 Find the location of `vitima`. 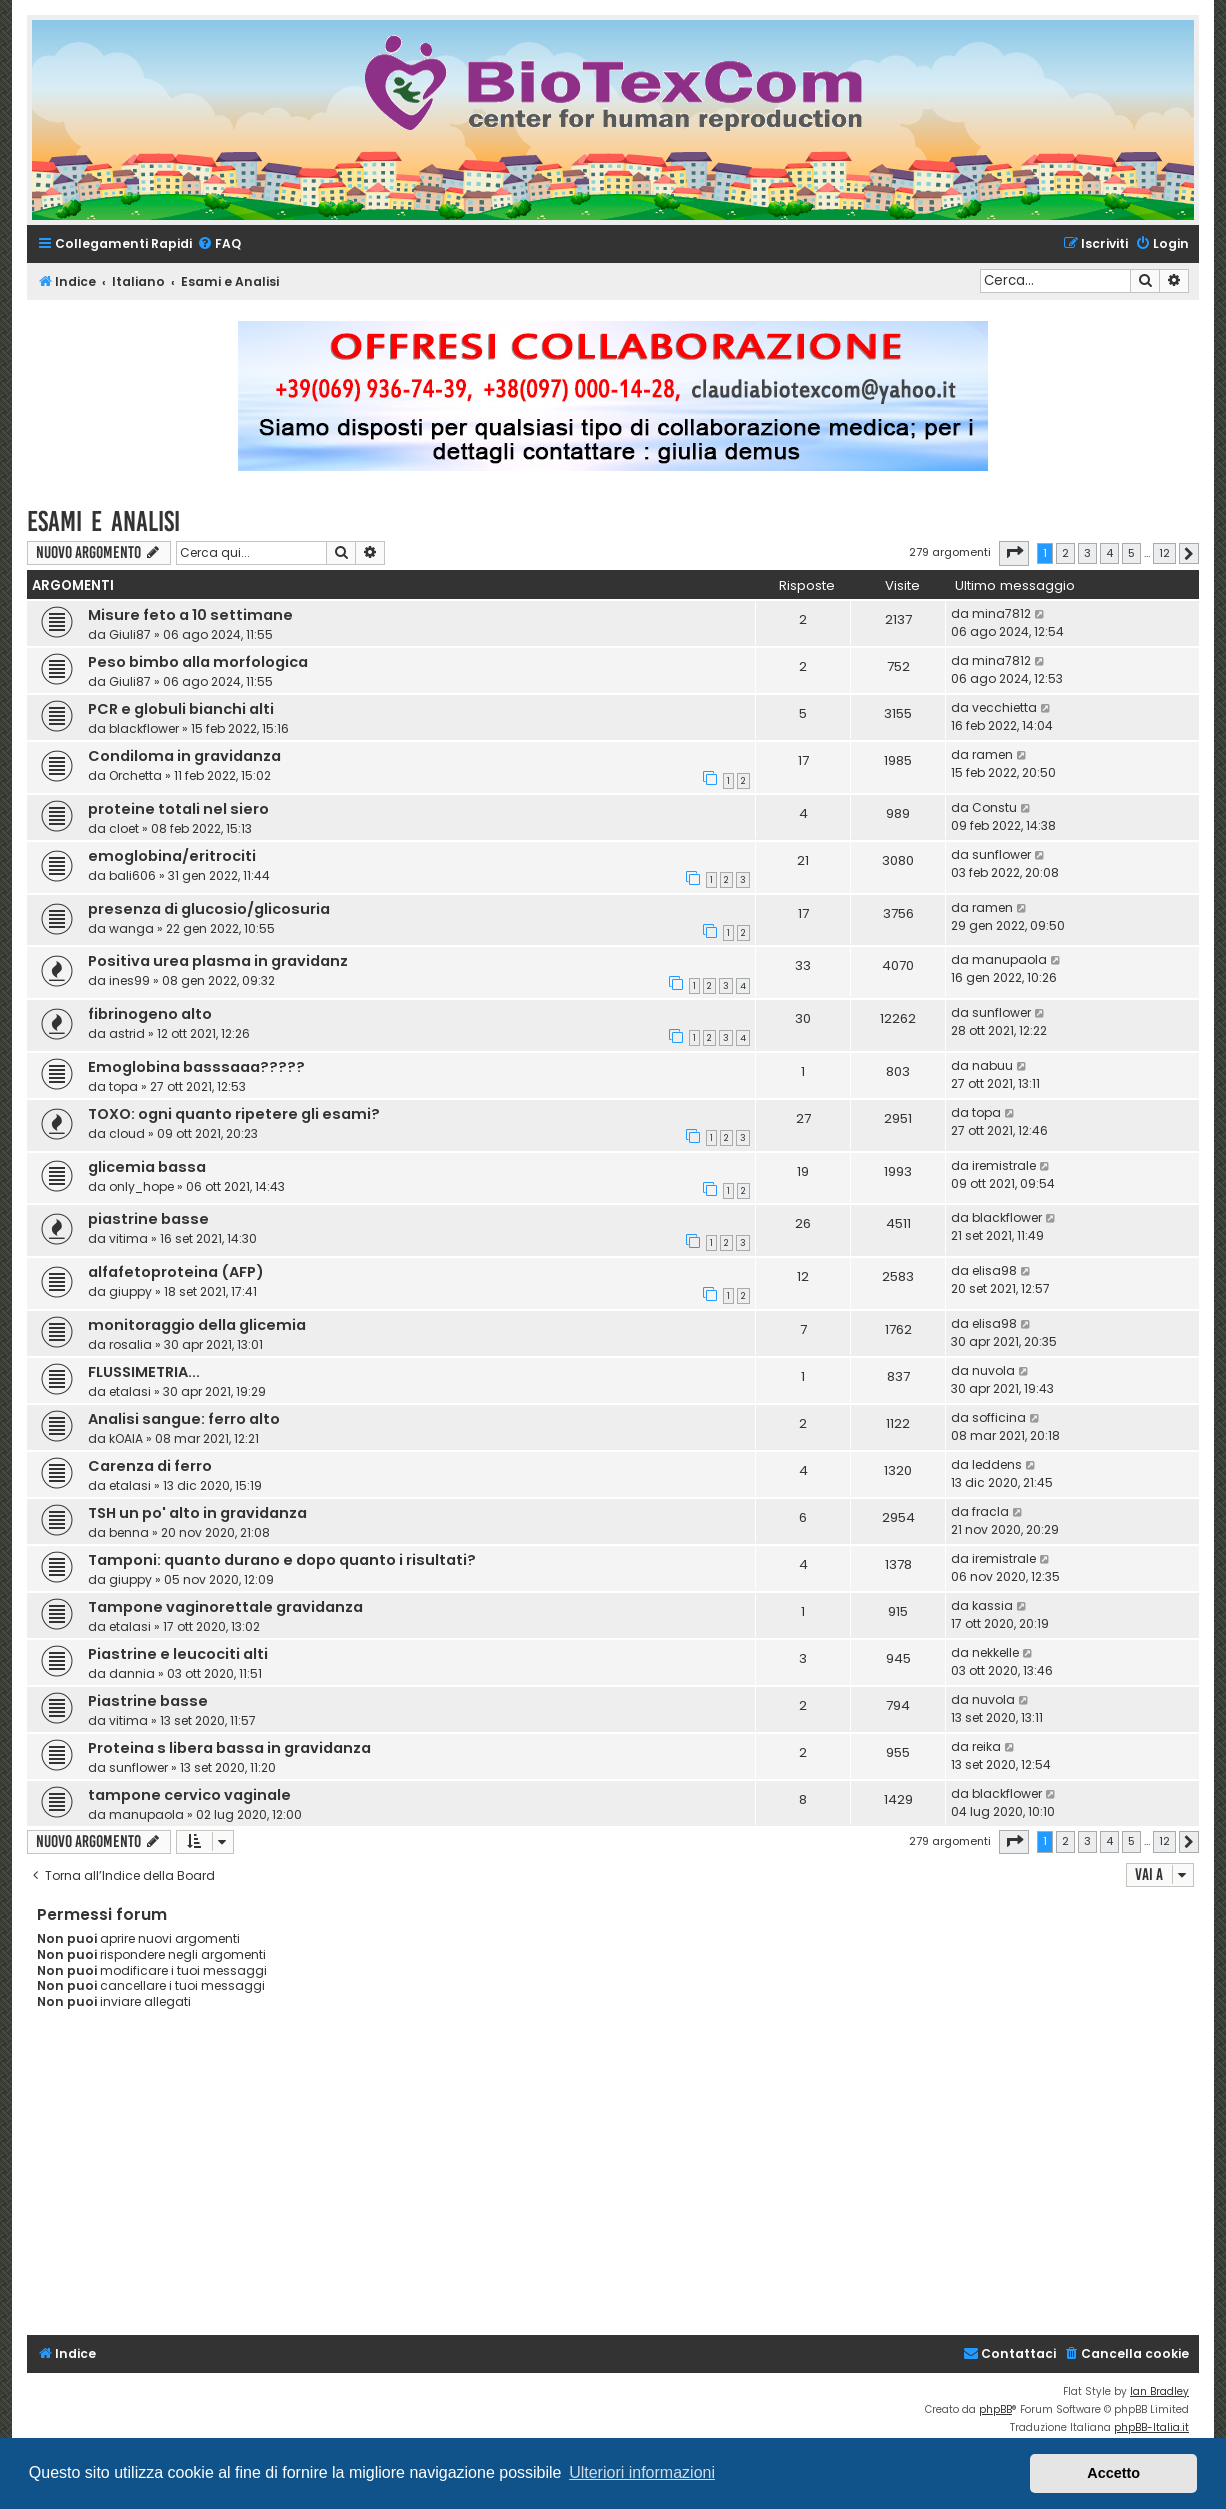

vitima is located at coordinates (128, 1238).